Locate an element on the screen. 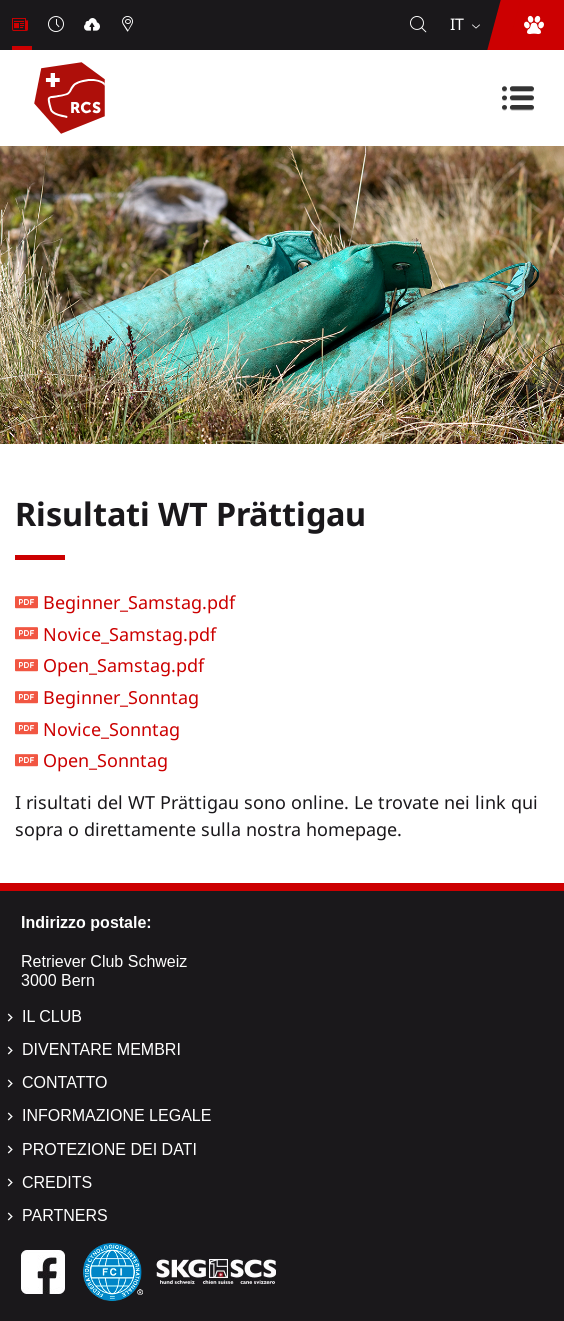 The width and height of the screenshot is (564, 1321). Informazione legale is located at coordinates (116, 1115).